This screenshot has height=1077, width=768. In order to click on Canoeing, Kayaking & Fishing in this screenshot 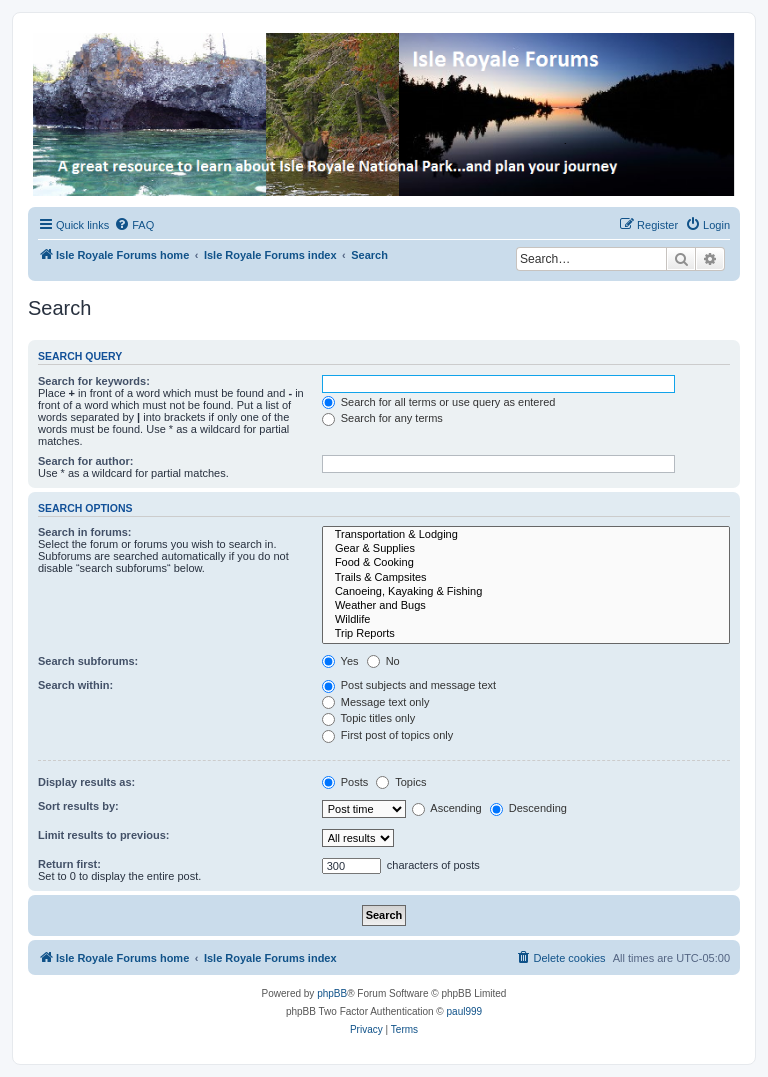, I will do `click(526, 592)`.